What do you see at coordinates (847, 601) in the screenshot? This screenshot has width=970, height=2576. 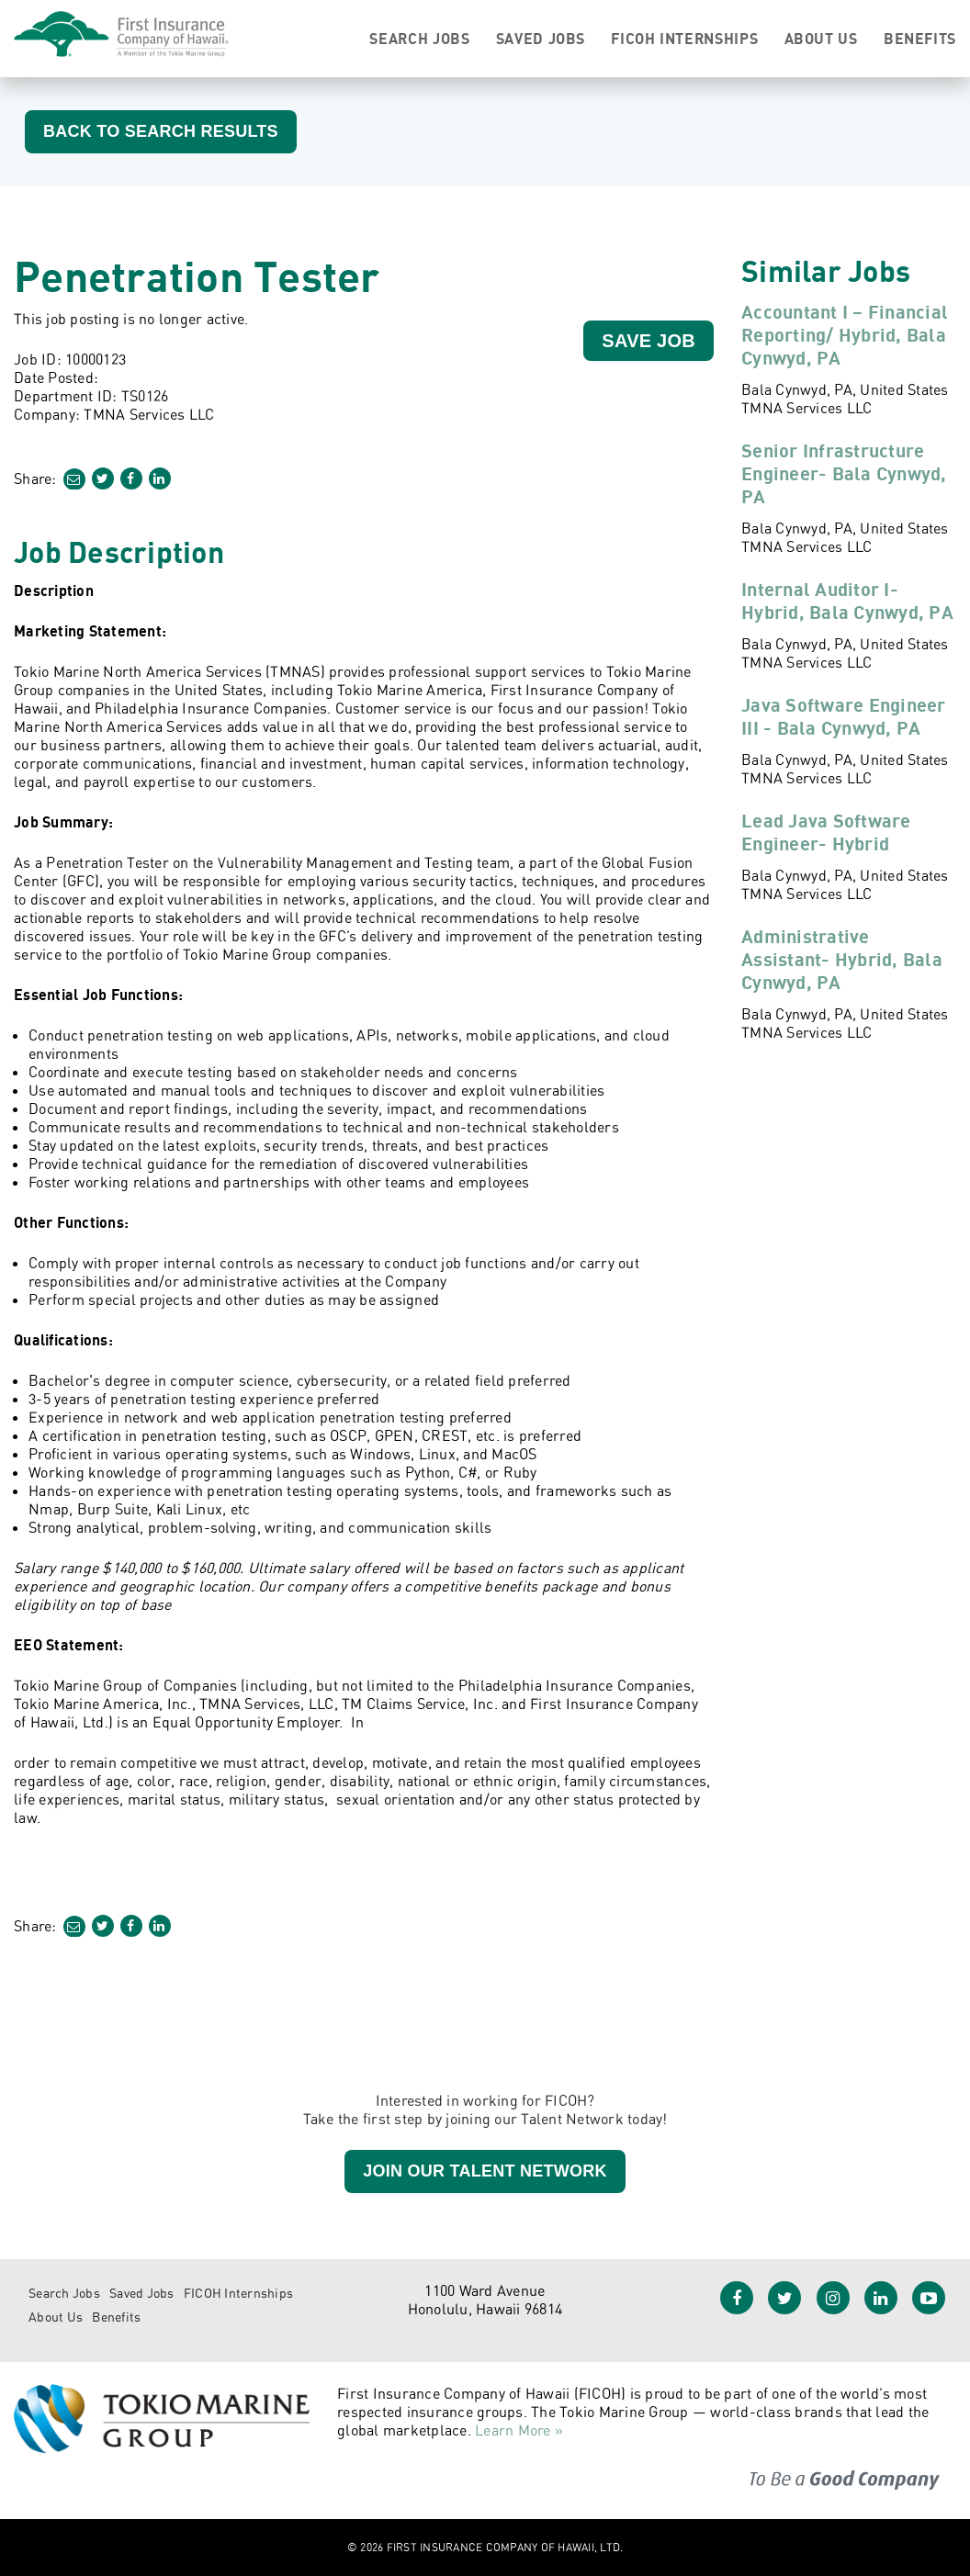 I see `Internal Auditor I- Hybrid, Bala Cynwyd, PA` at bounding box center [847, 601].